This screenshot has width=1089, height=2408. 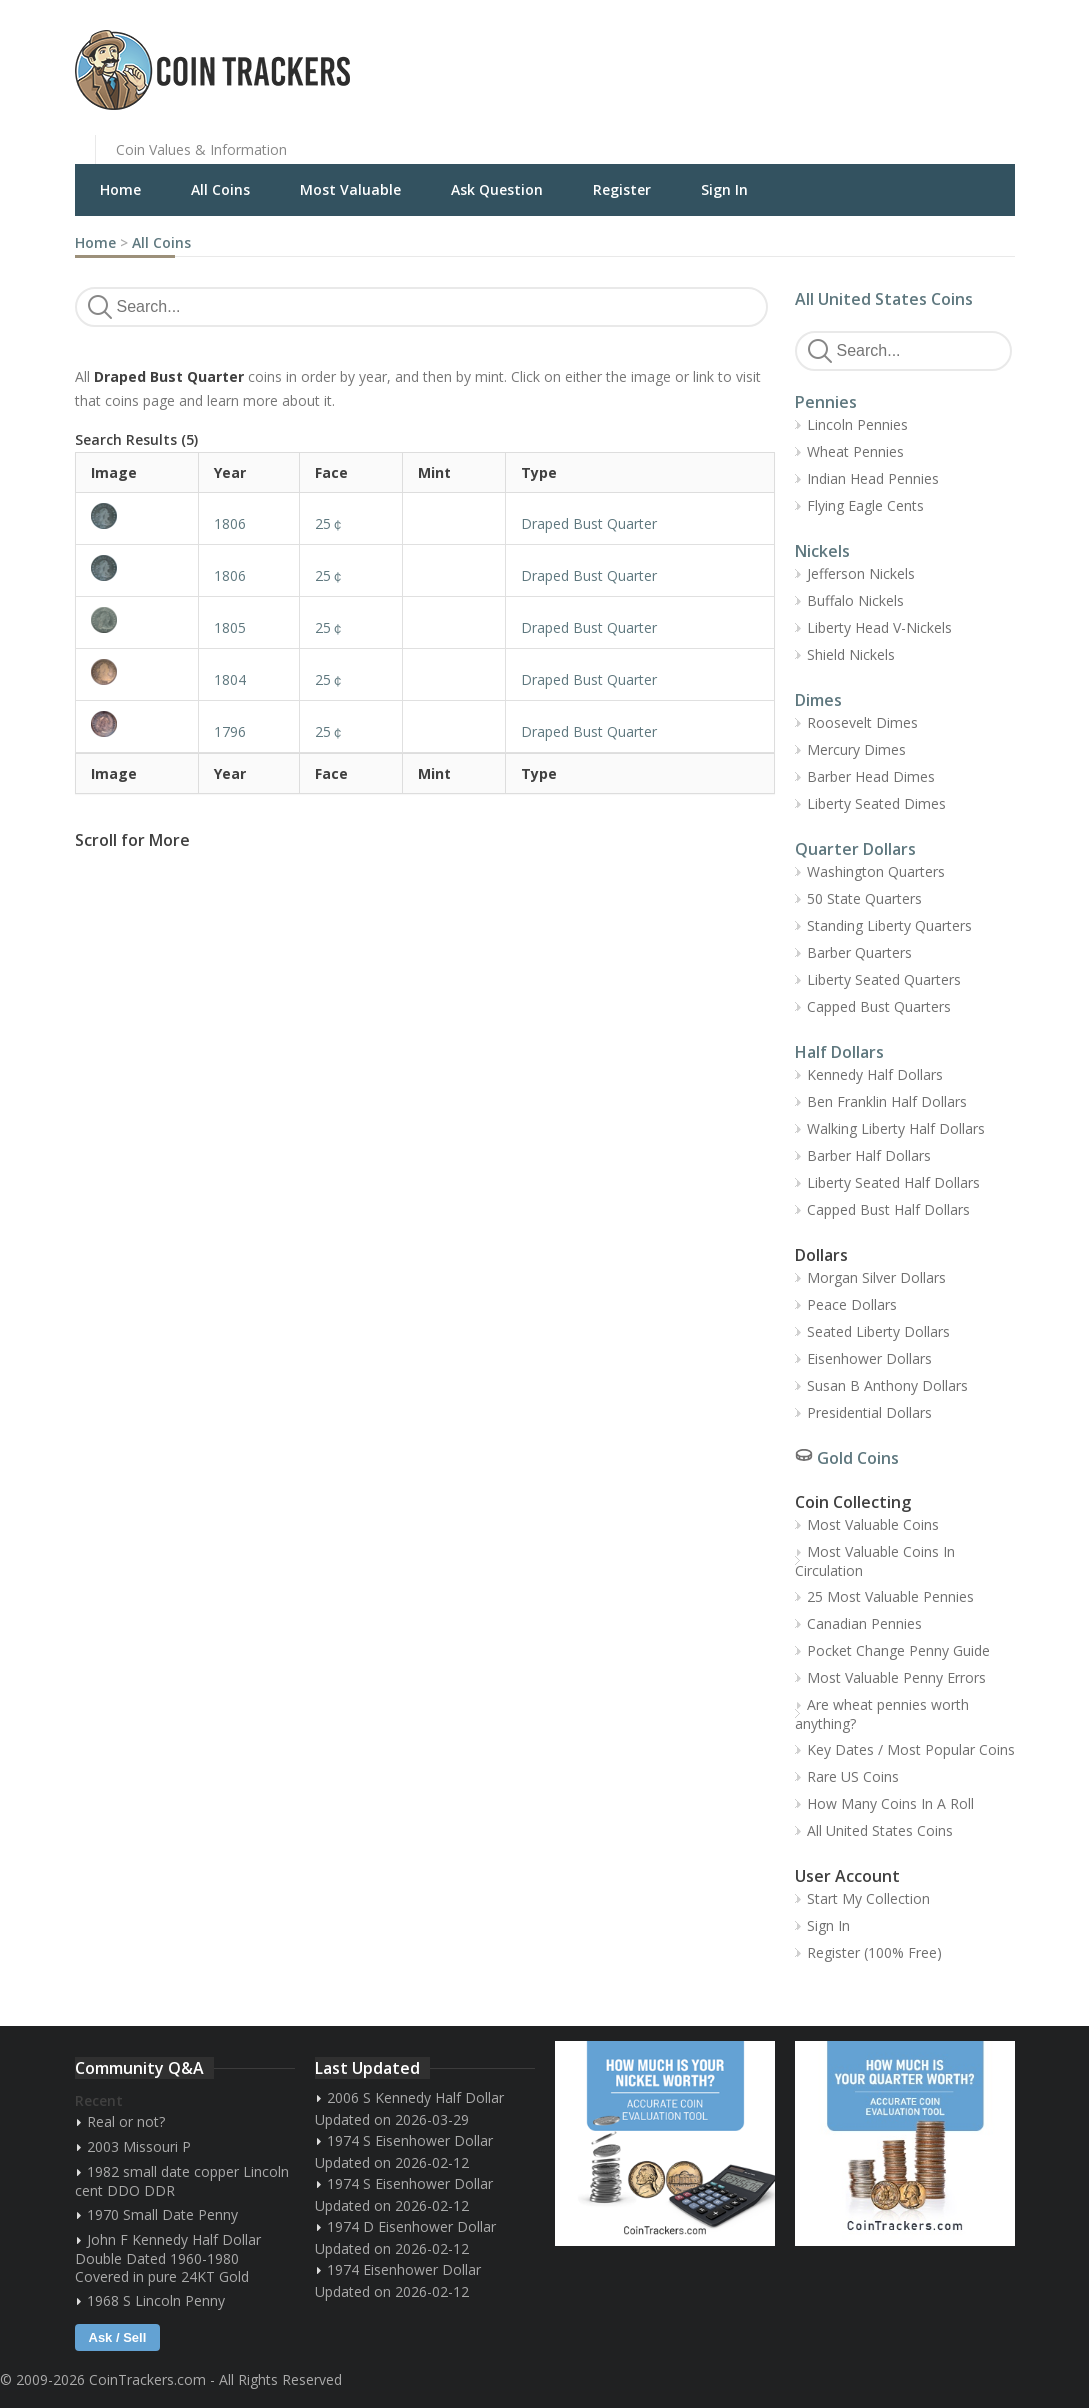 What do you see at coordinates (839, 1052) in the screenshot?
I see `Half Dollars` at bounding box center [839, 1052].